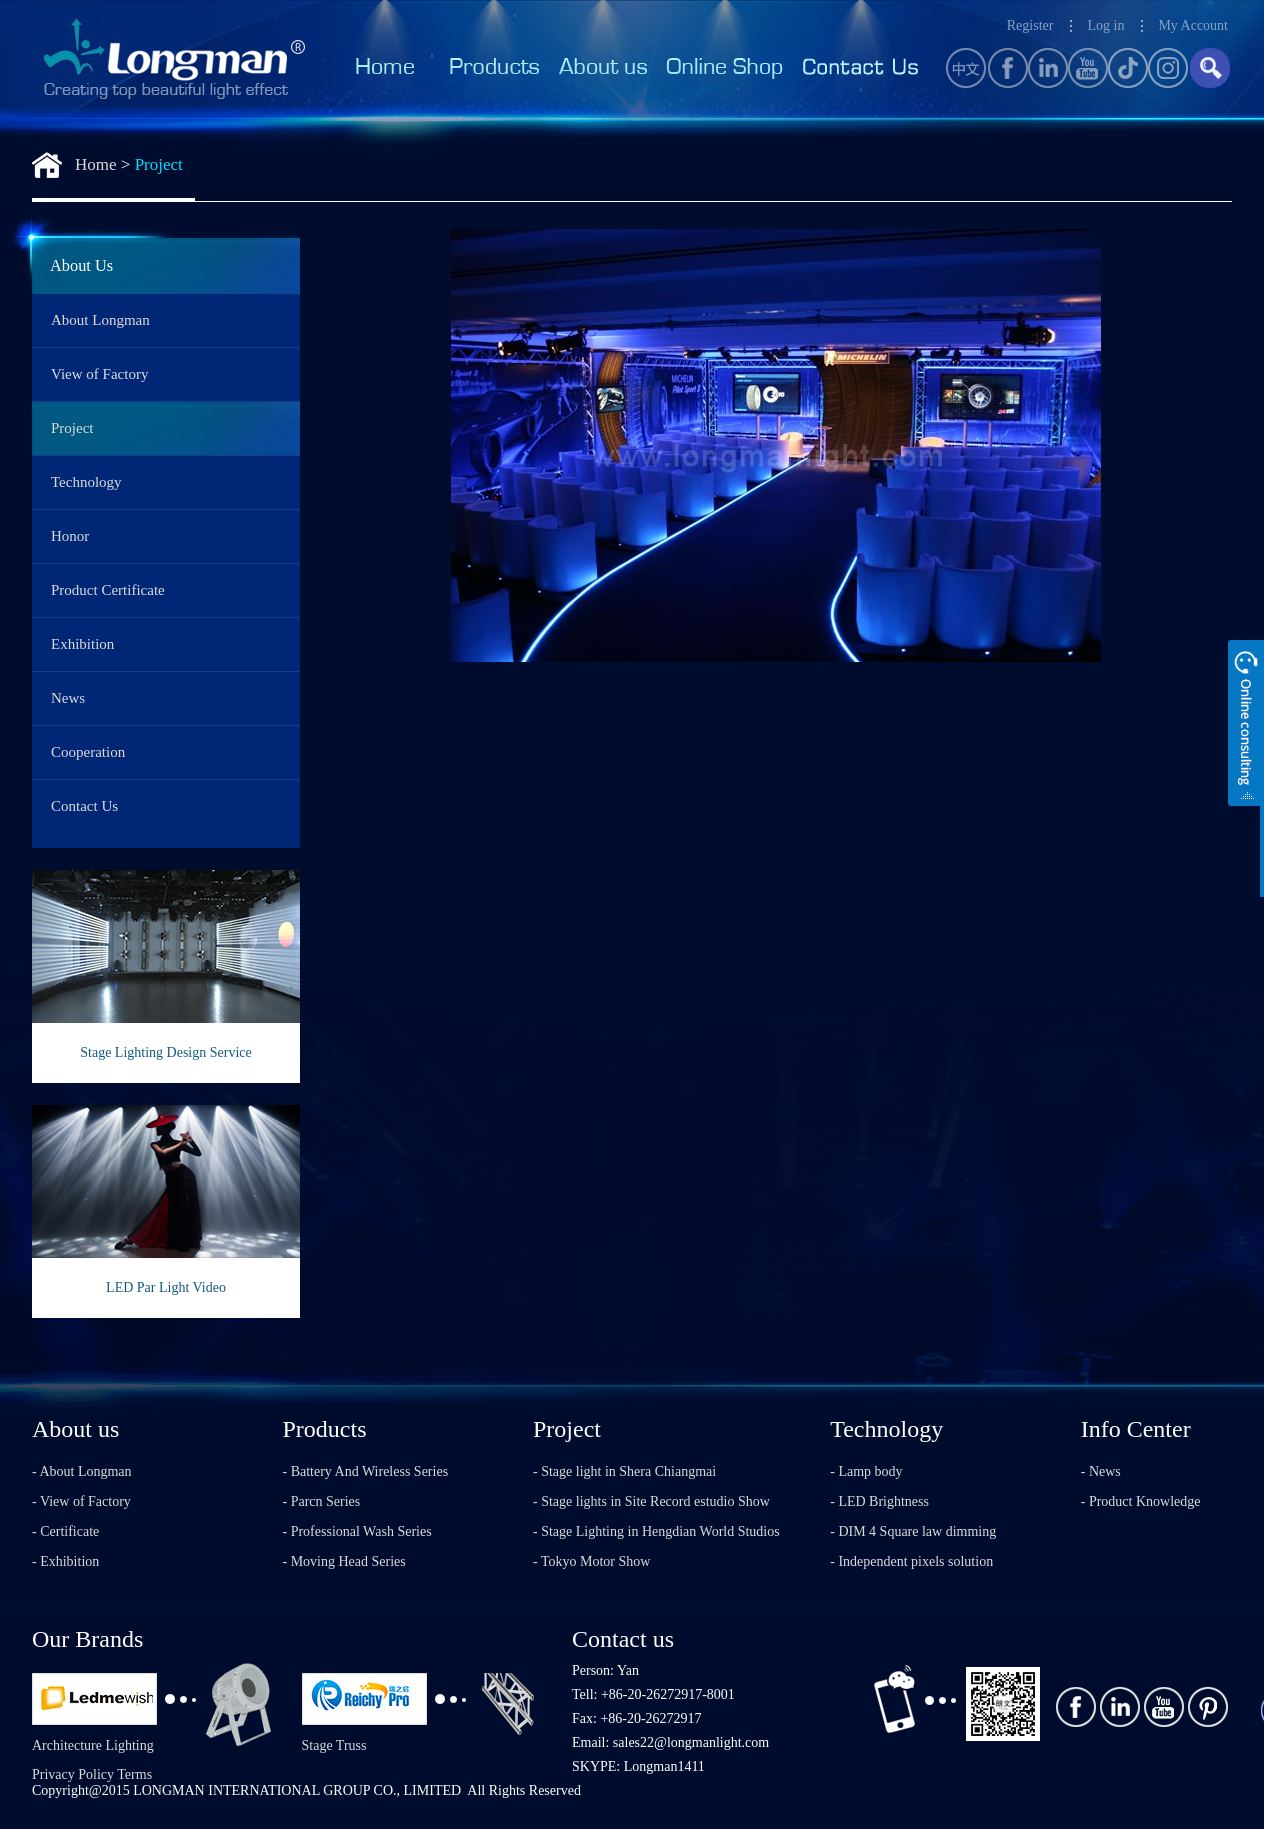  I want to click on - About Longman, so click(82, 1471).